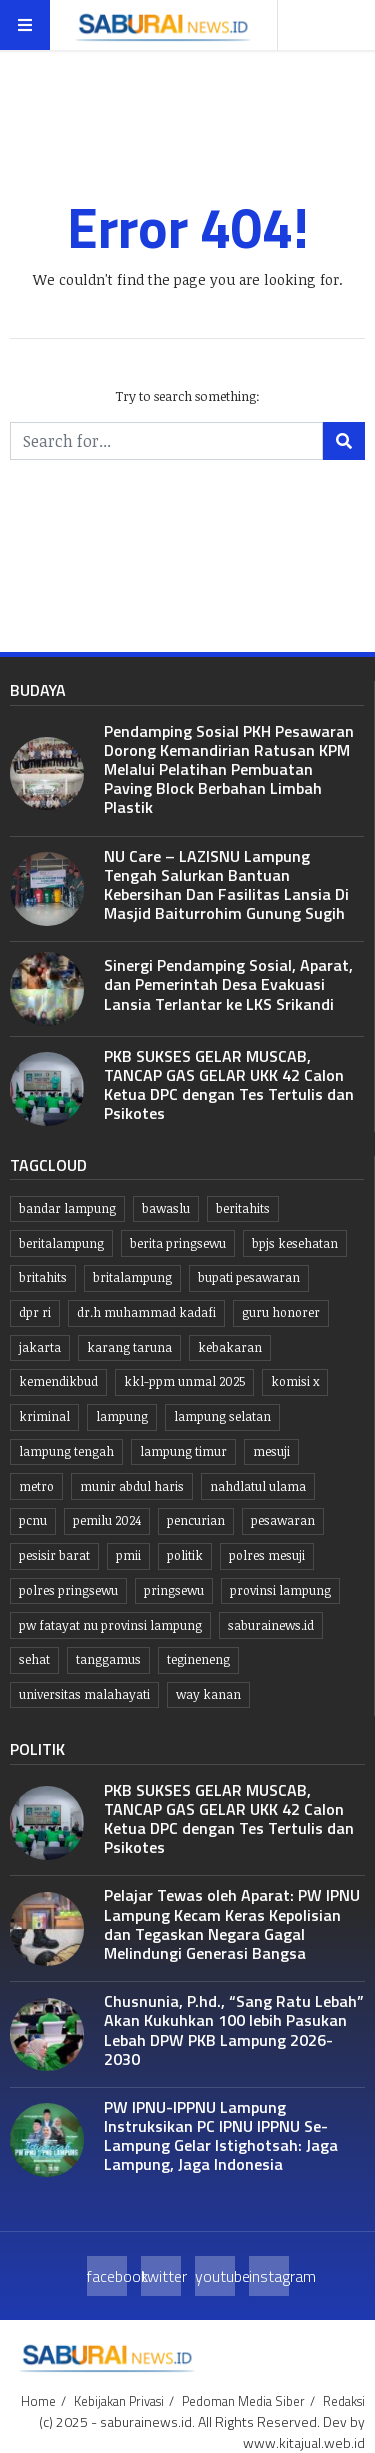 Image resolution: width=375 pixels, height=2453 pixels. What do you see at coordinates (129, 1347) in the screenshot?
I see `Karang taruna [Karang taruna (7 item)]` at bounding box center [129, 1347].